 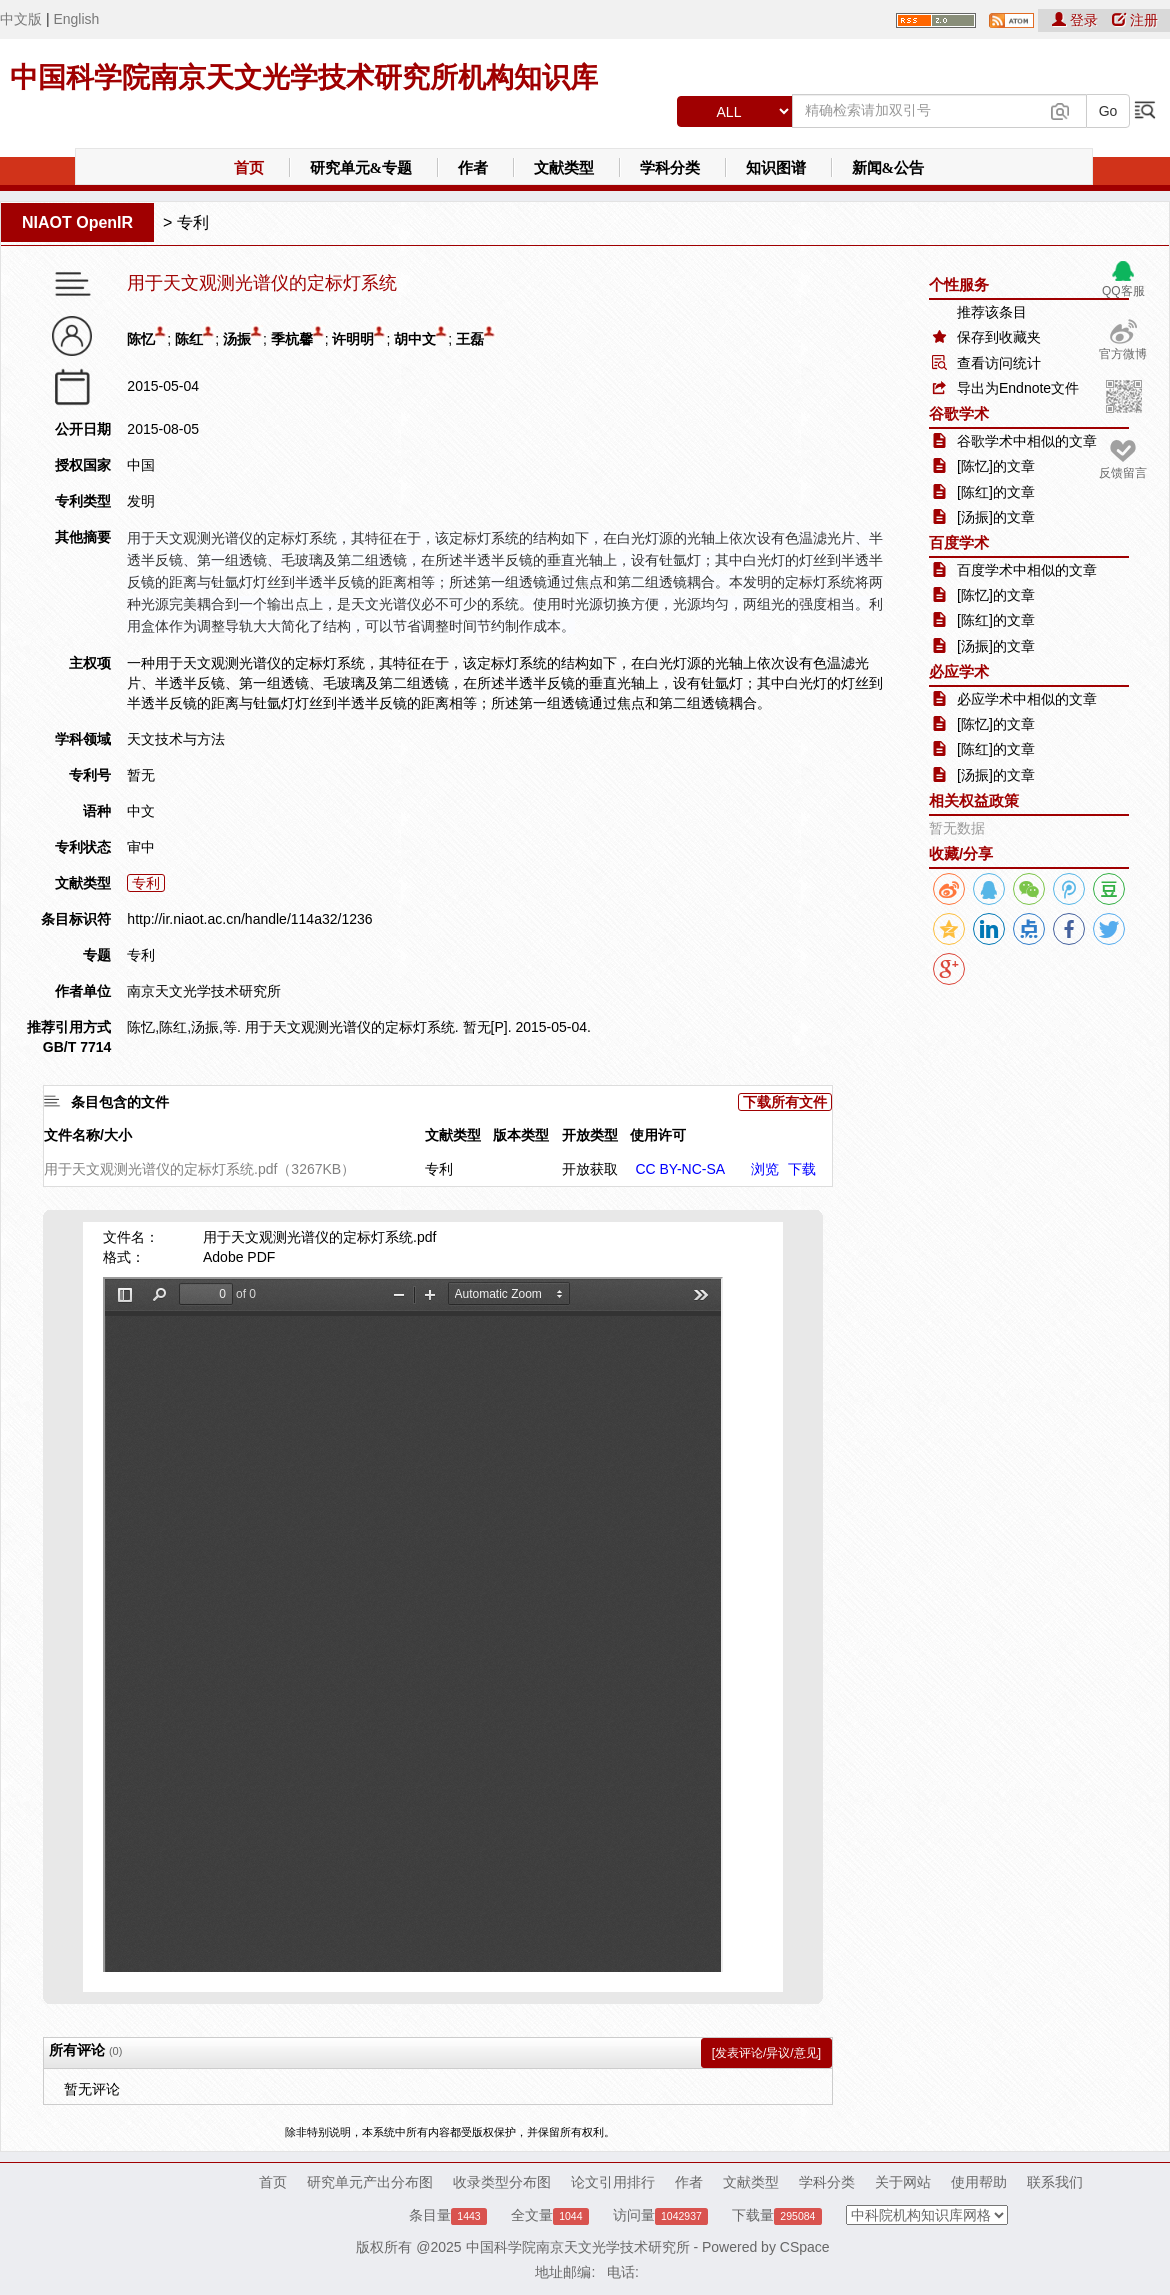 What do you see at coordinates (1135, 20) in the screenshot?
I see `注册` at bounding box center [1135, 20].